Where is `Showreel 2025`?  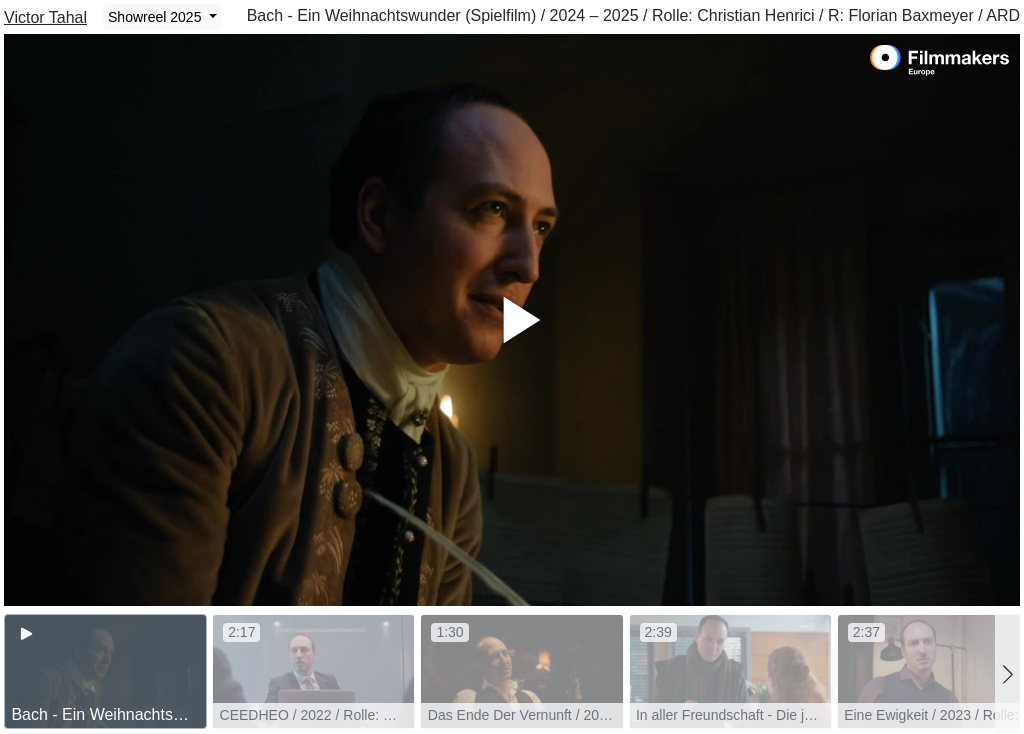
Showreel 2025 is located at coordinates (156, 17).